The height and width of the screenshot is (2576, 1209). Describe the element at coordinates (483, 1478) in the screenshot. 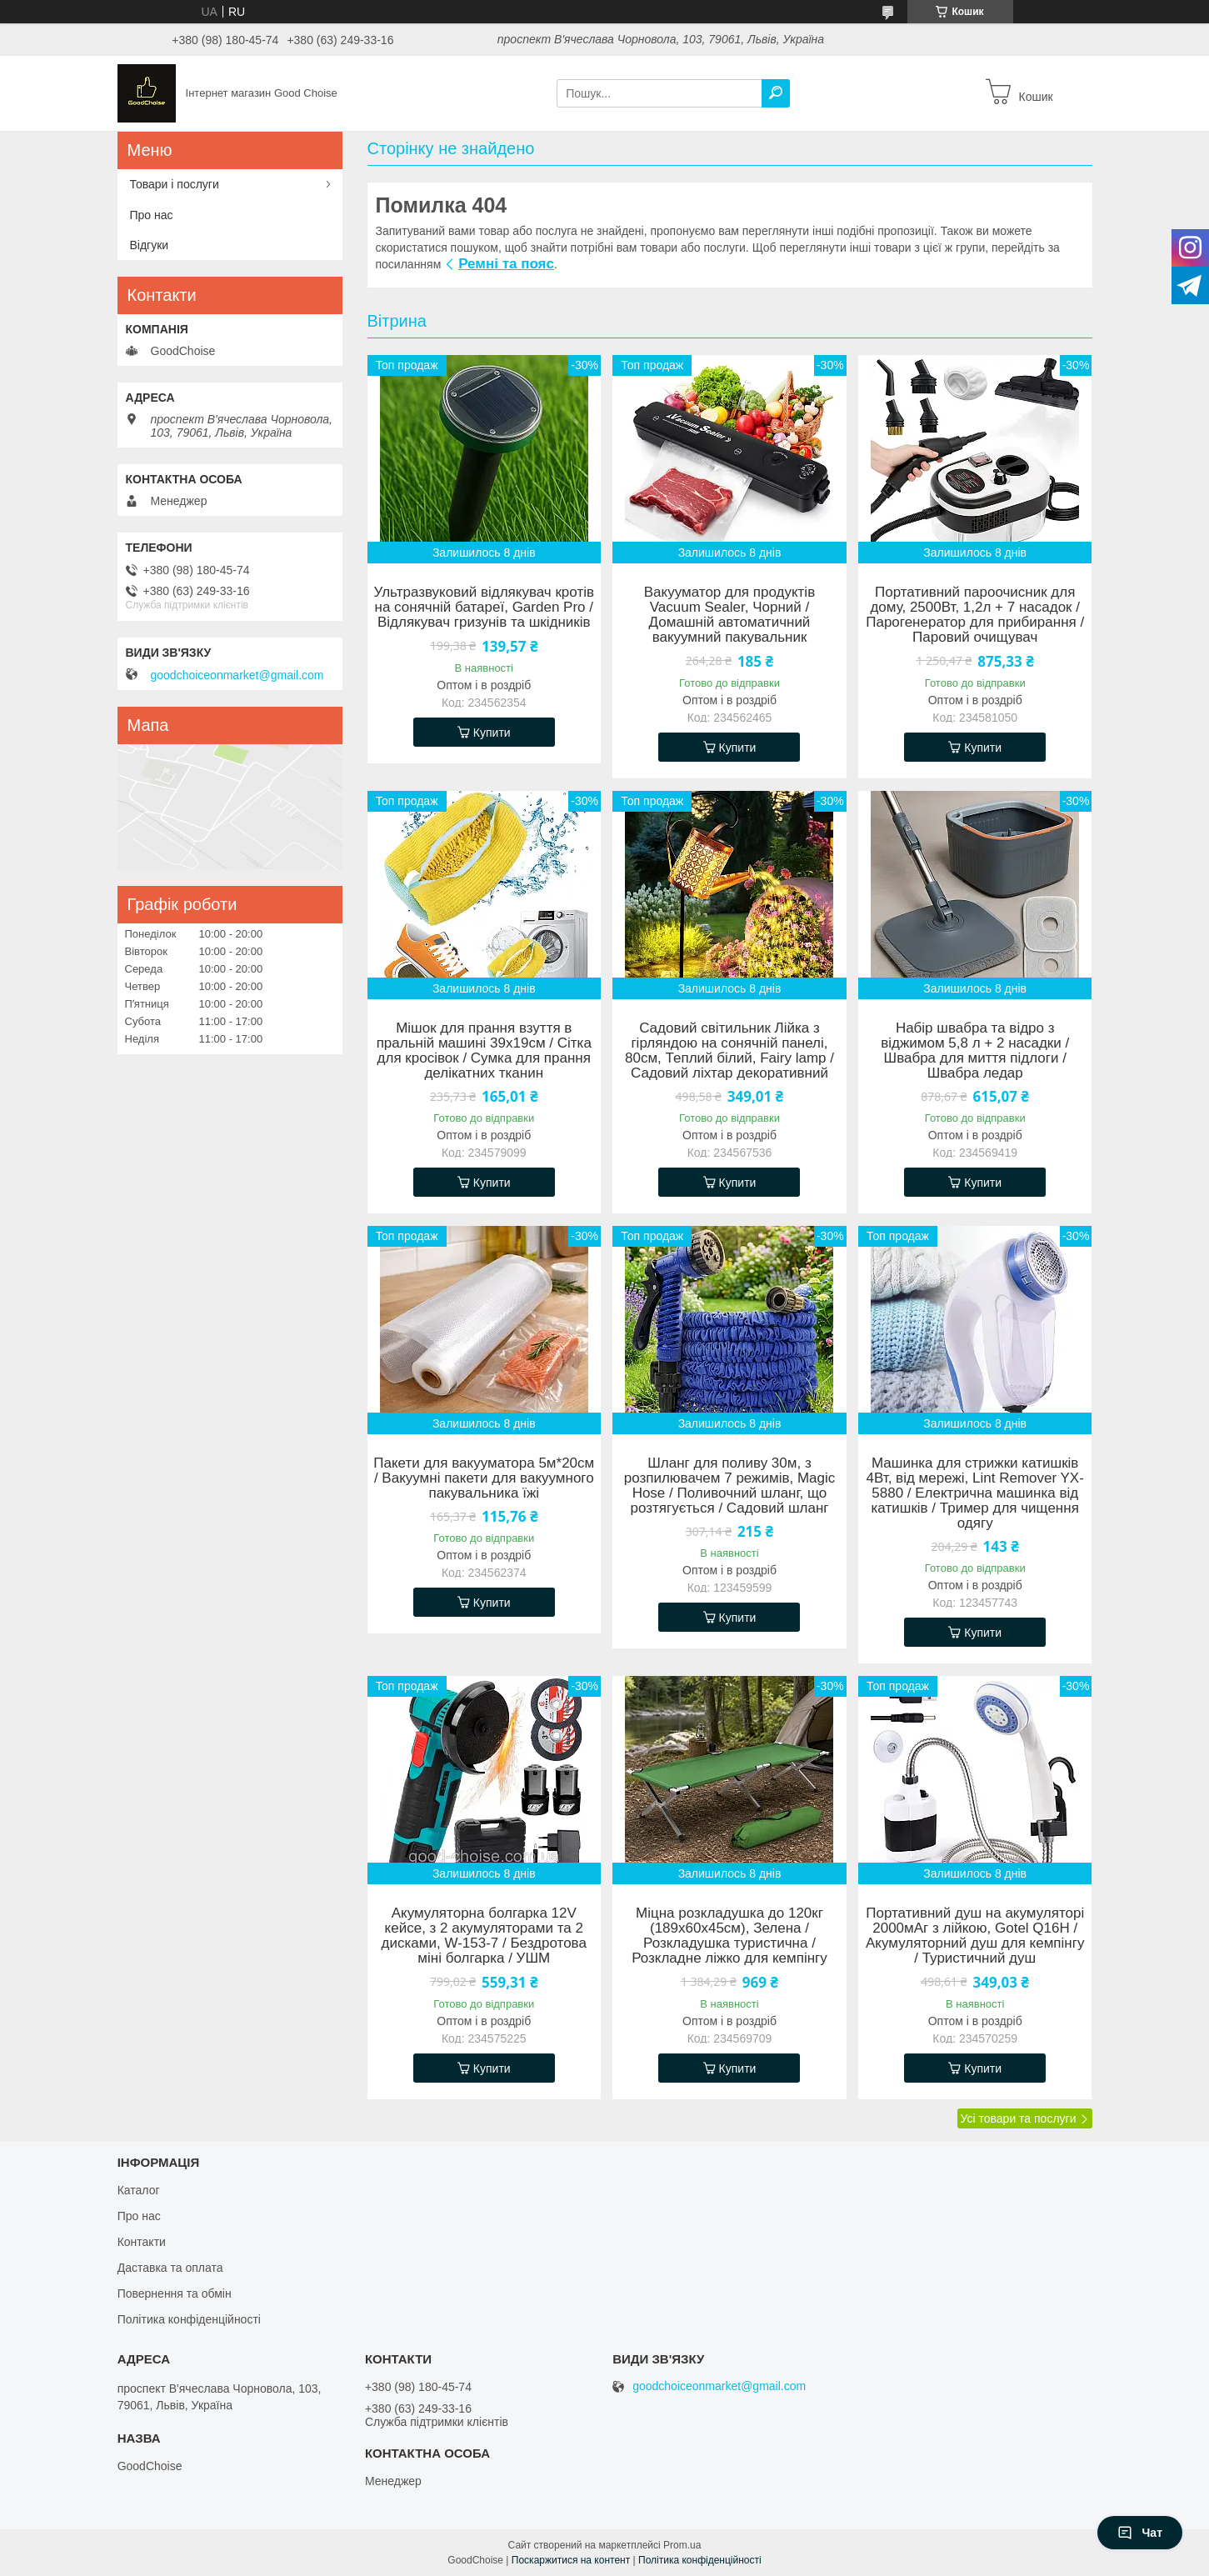

I see `Пакети для вакууматора 5м*20см / Вакуумні пакети для вакуумного пакувальника їжі` at that location.